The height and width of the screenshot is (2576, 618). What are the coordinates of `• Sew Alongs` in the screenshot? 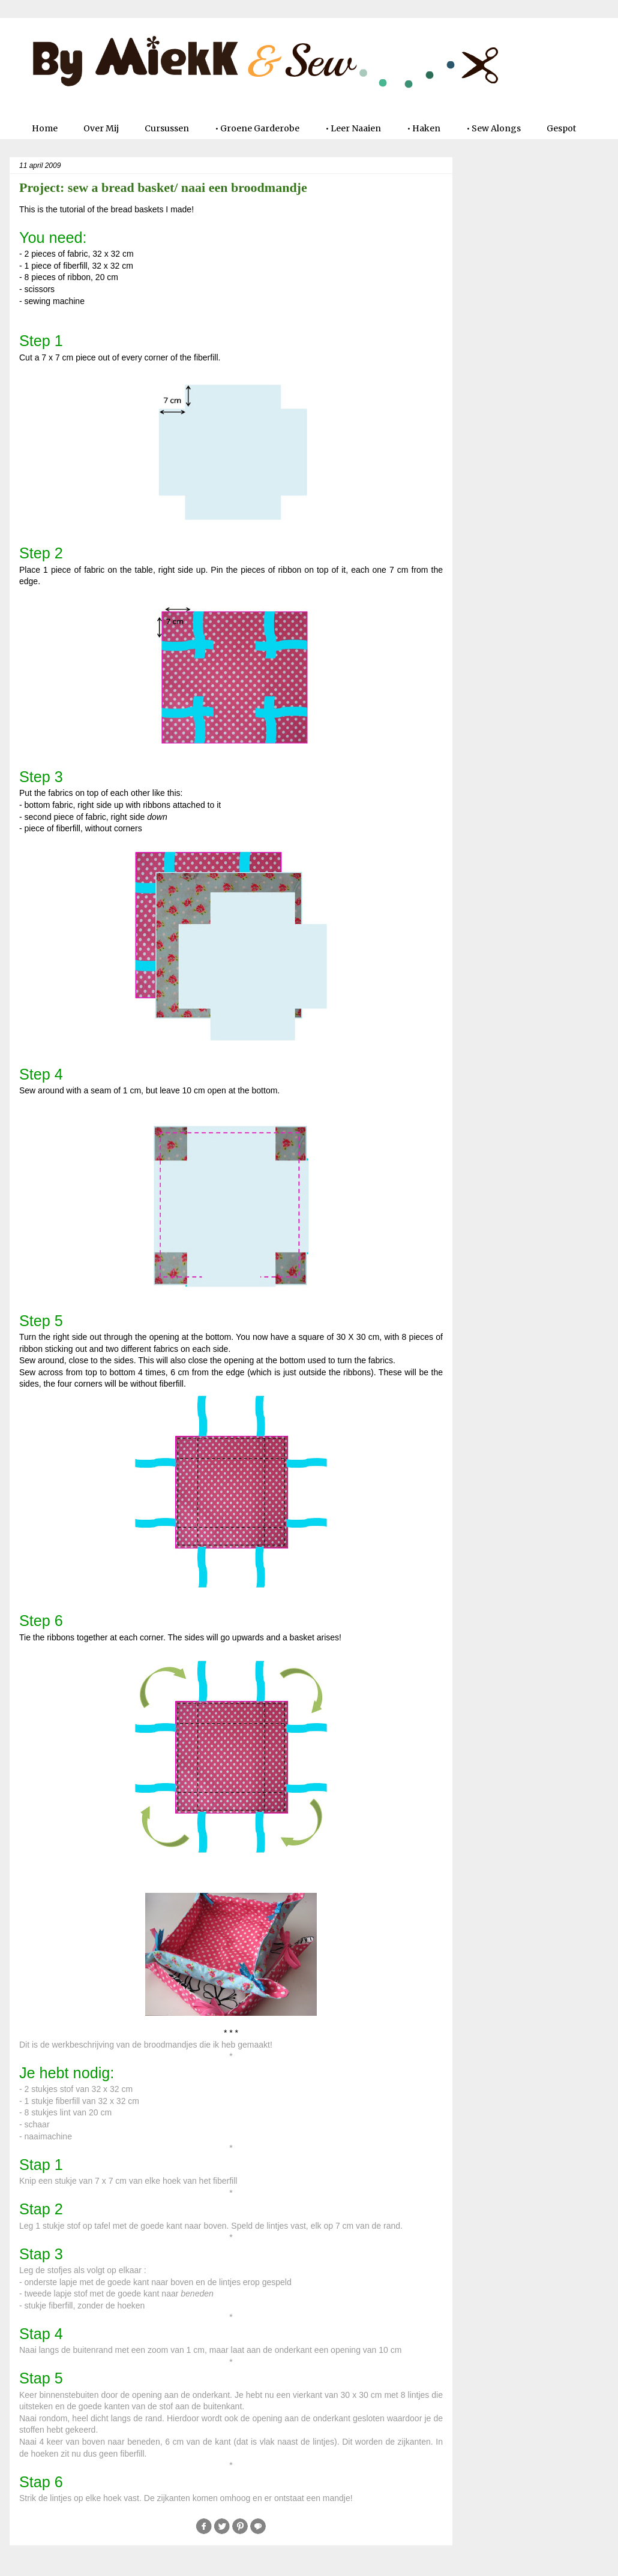 It's located at (493, 128).